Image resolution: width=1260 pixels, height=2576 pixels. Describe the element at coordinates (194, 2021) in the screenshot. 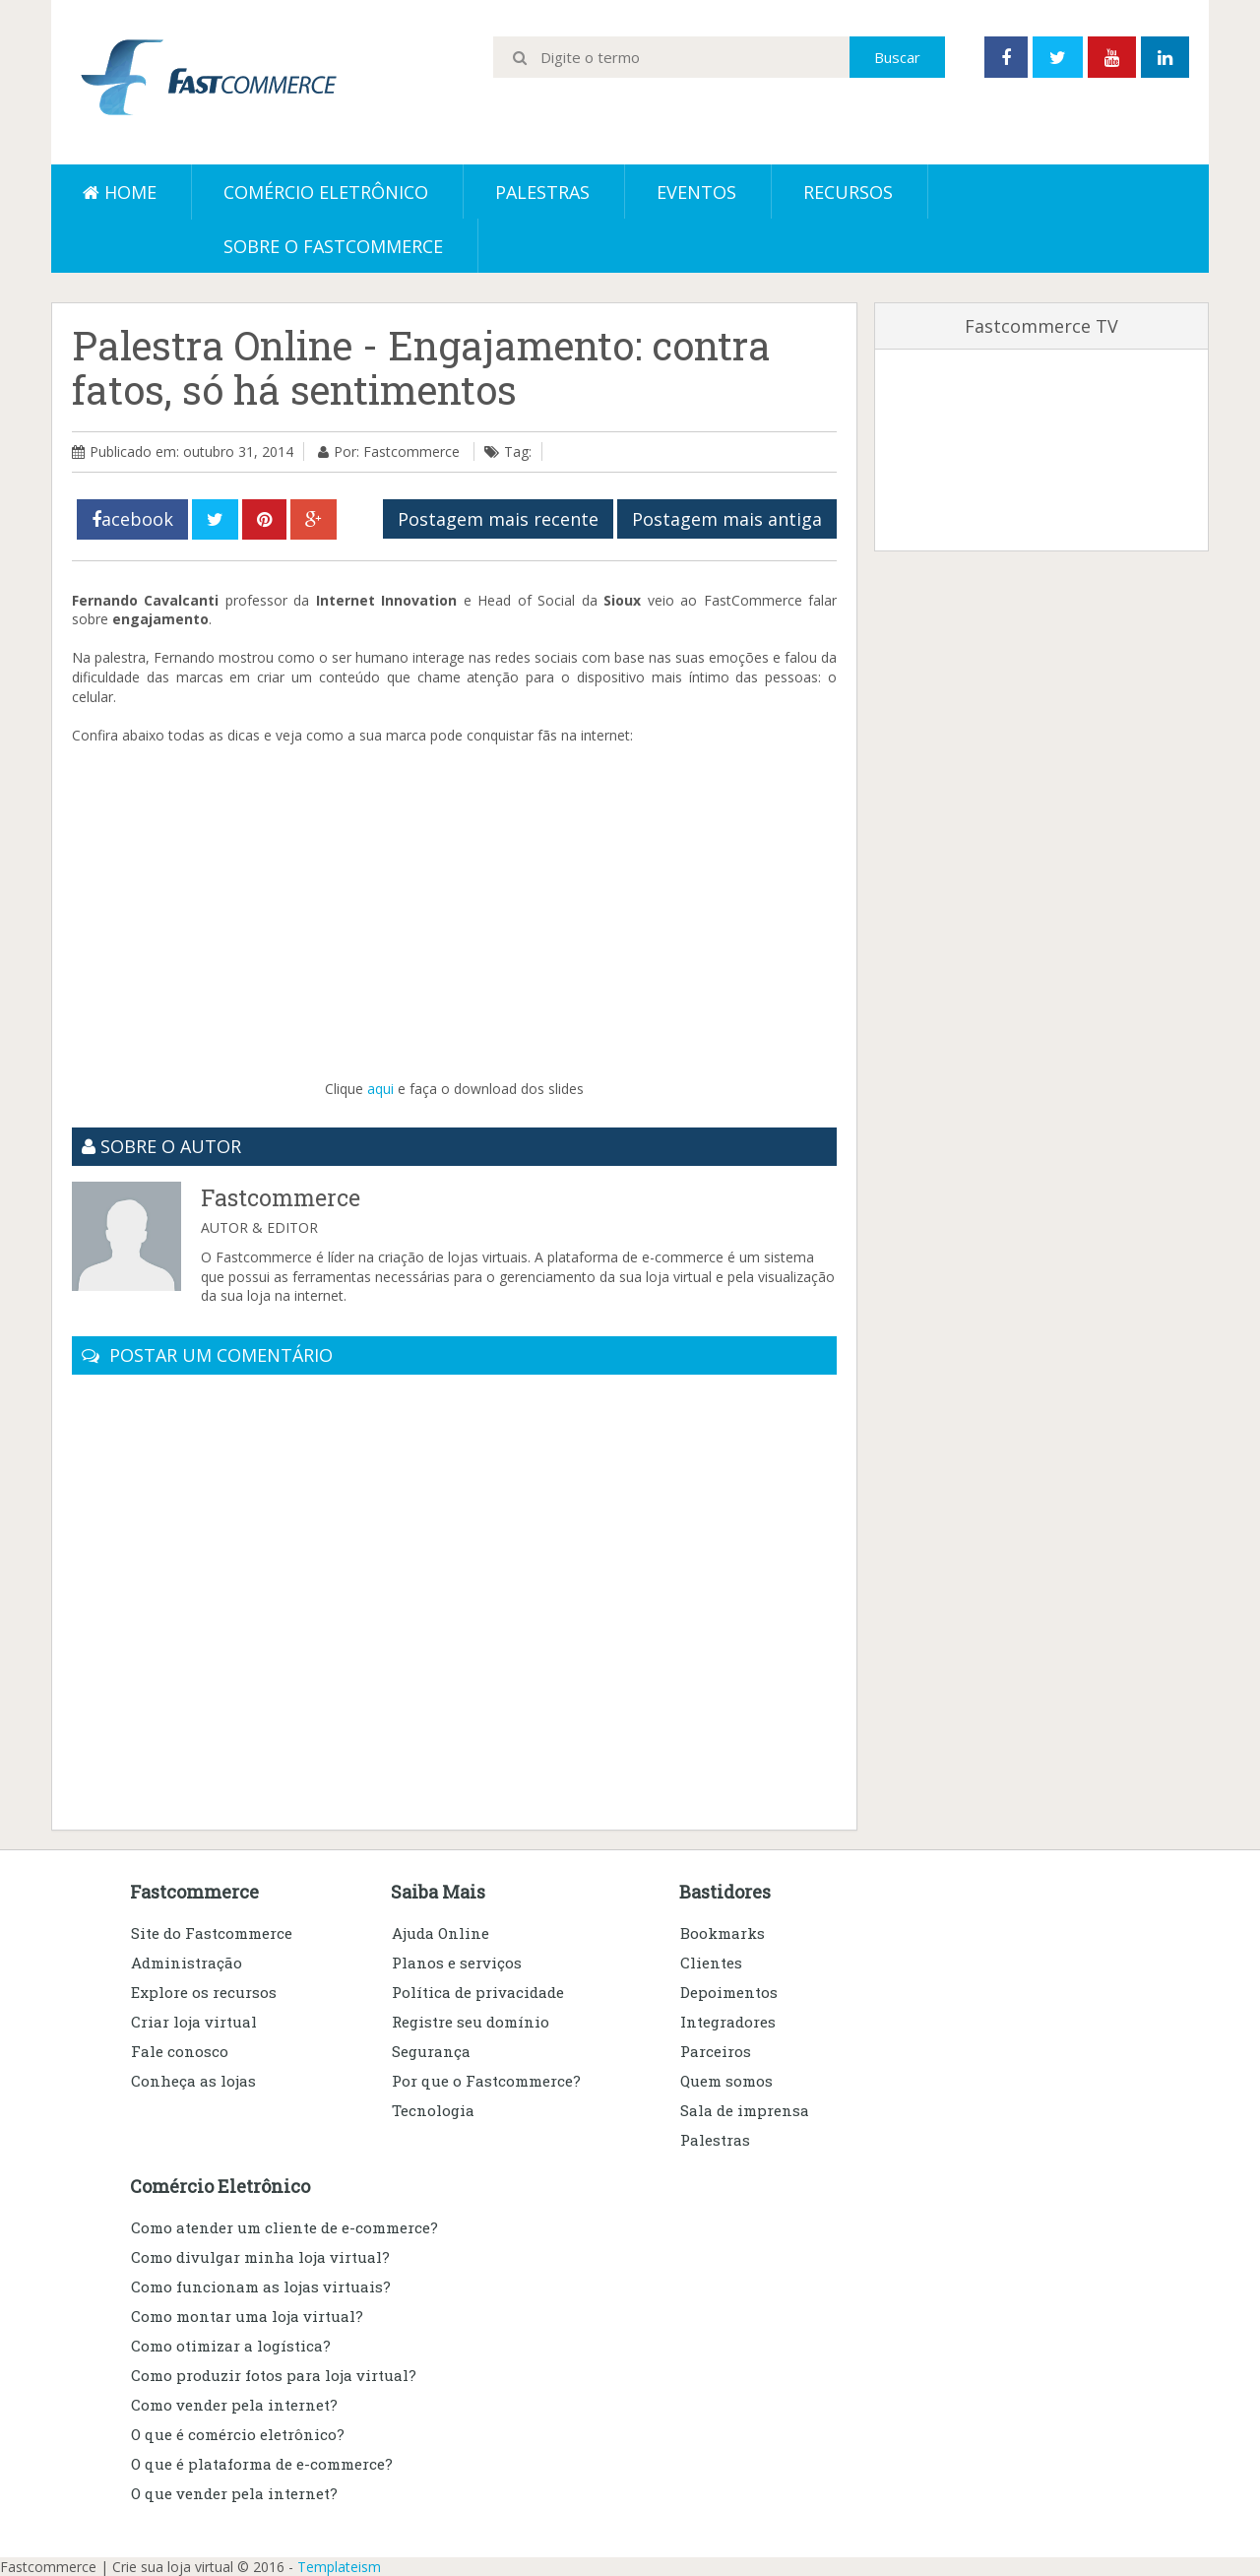

I see `Criar loja virtual` at that location.